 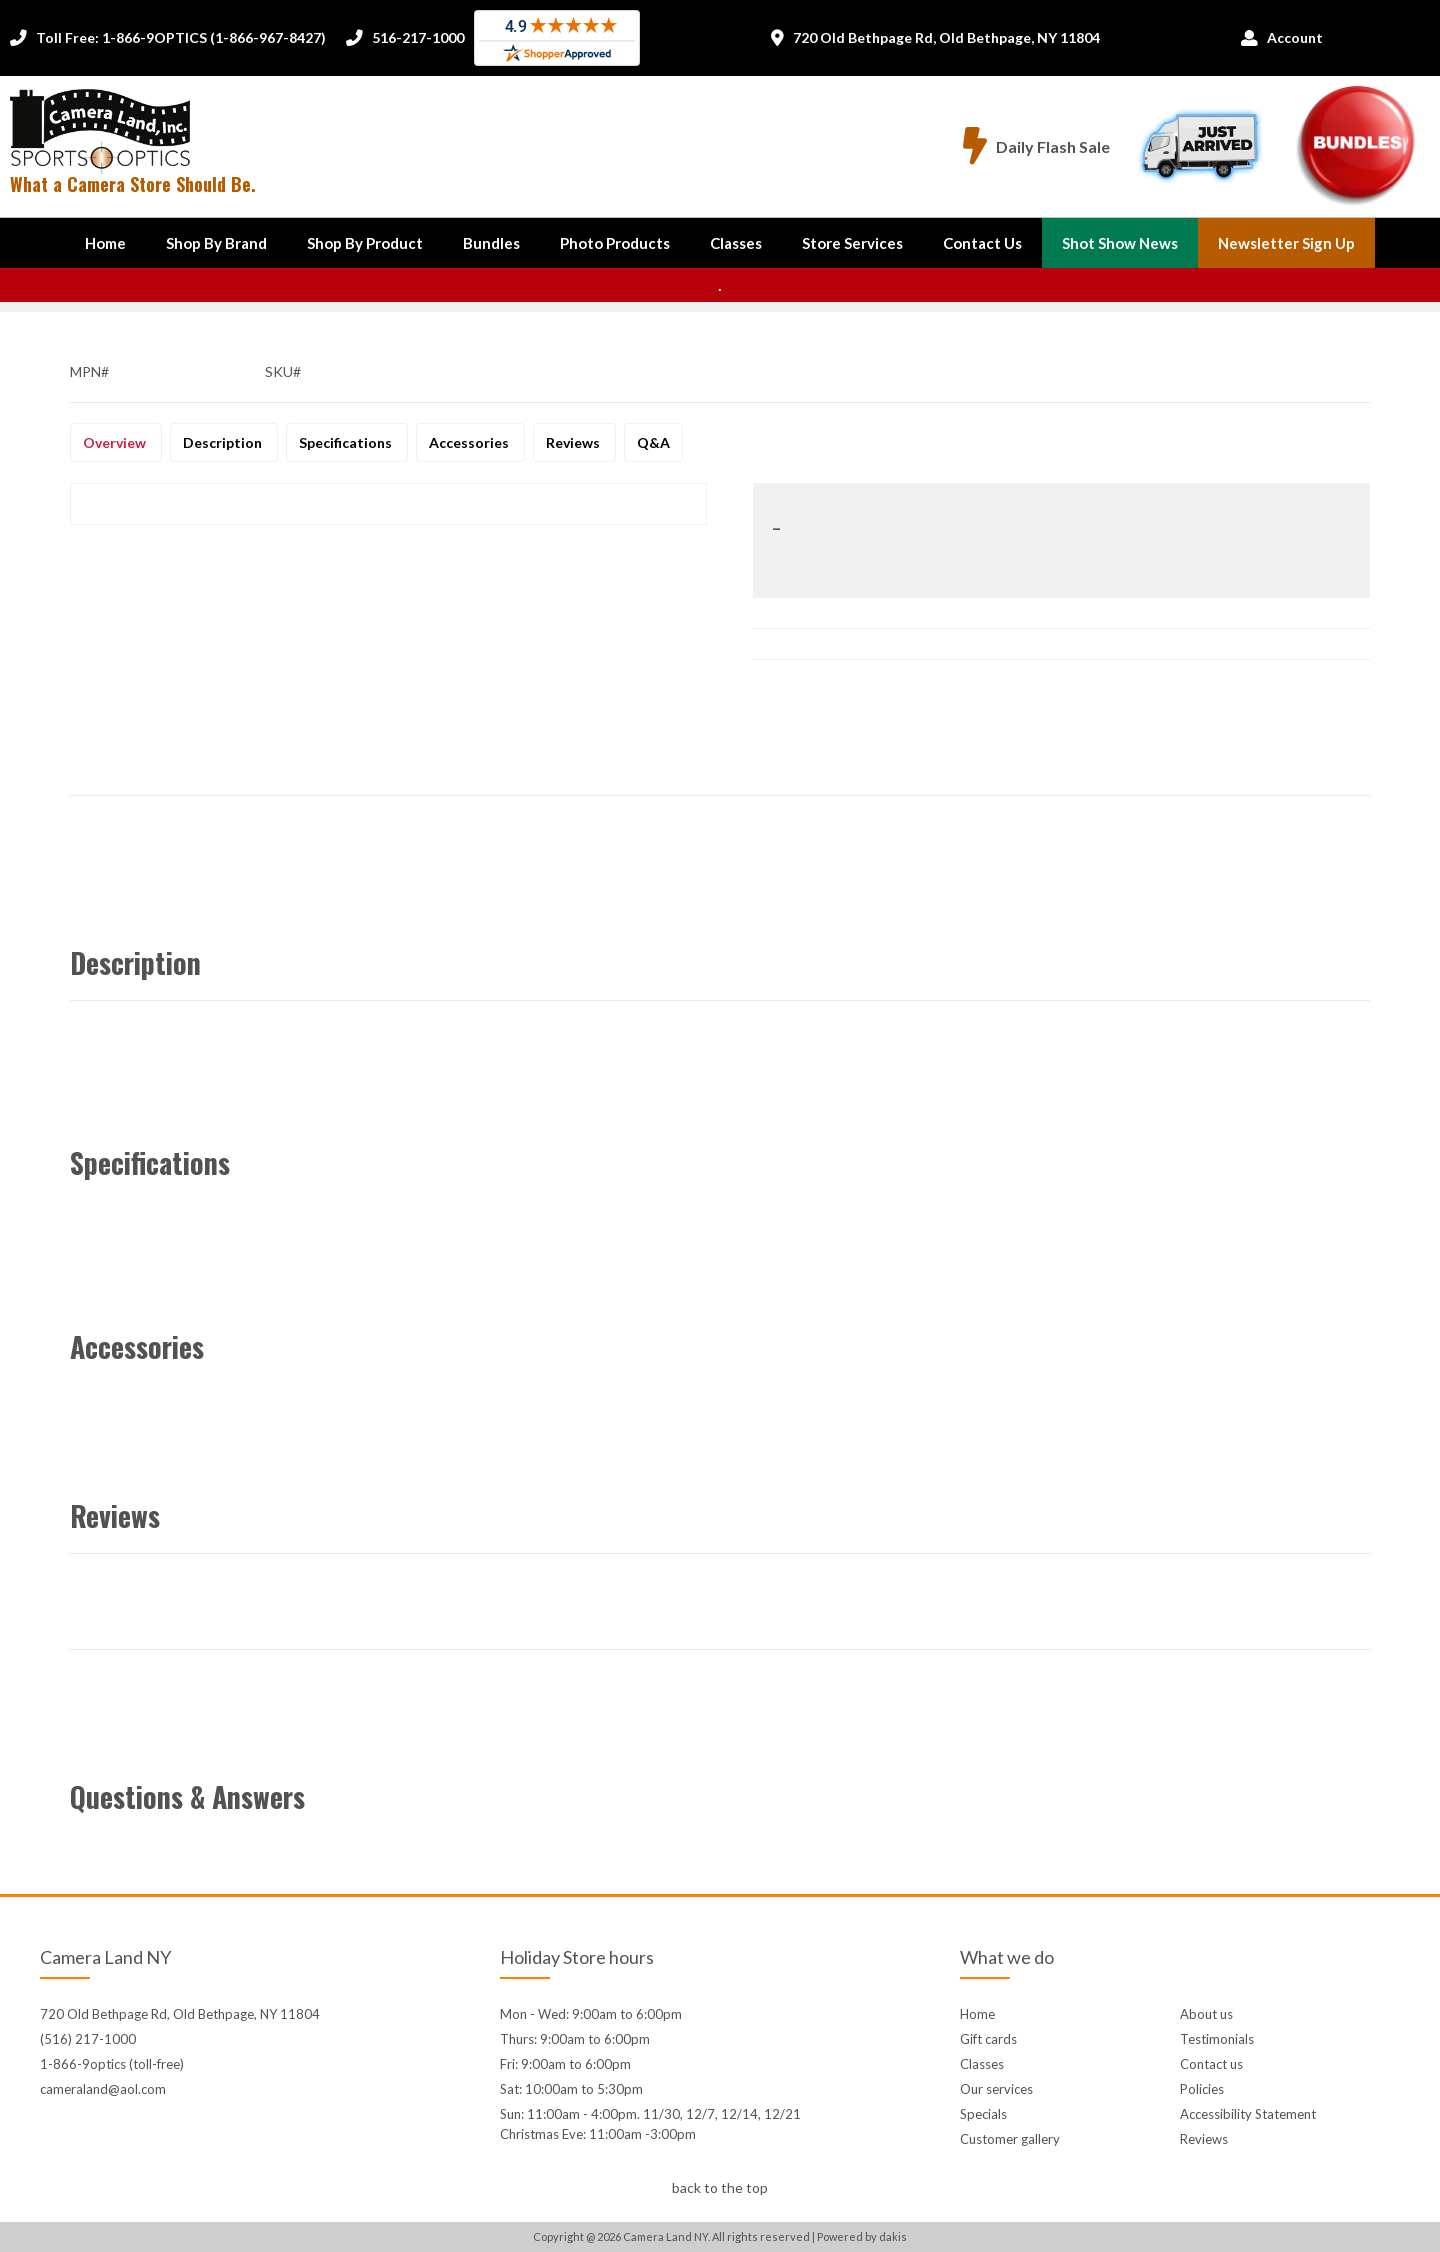 I want to click on Gift cards, so click(x=988, y=2039).